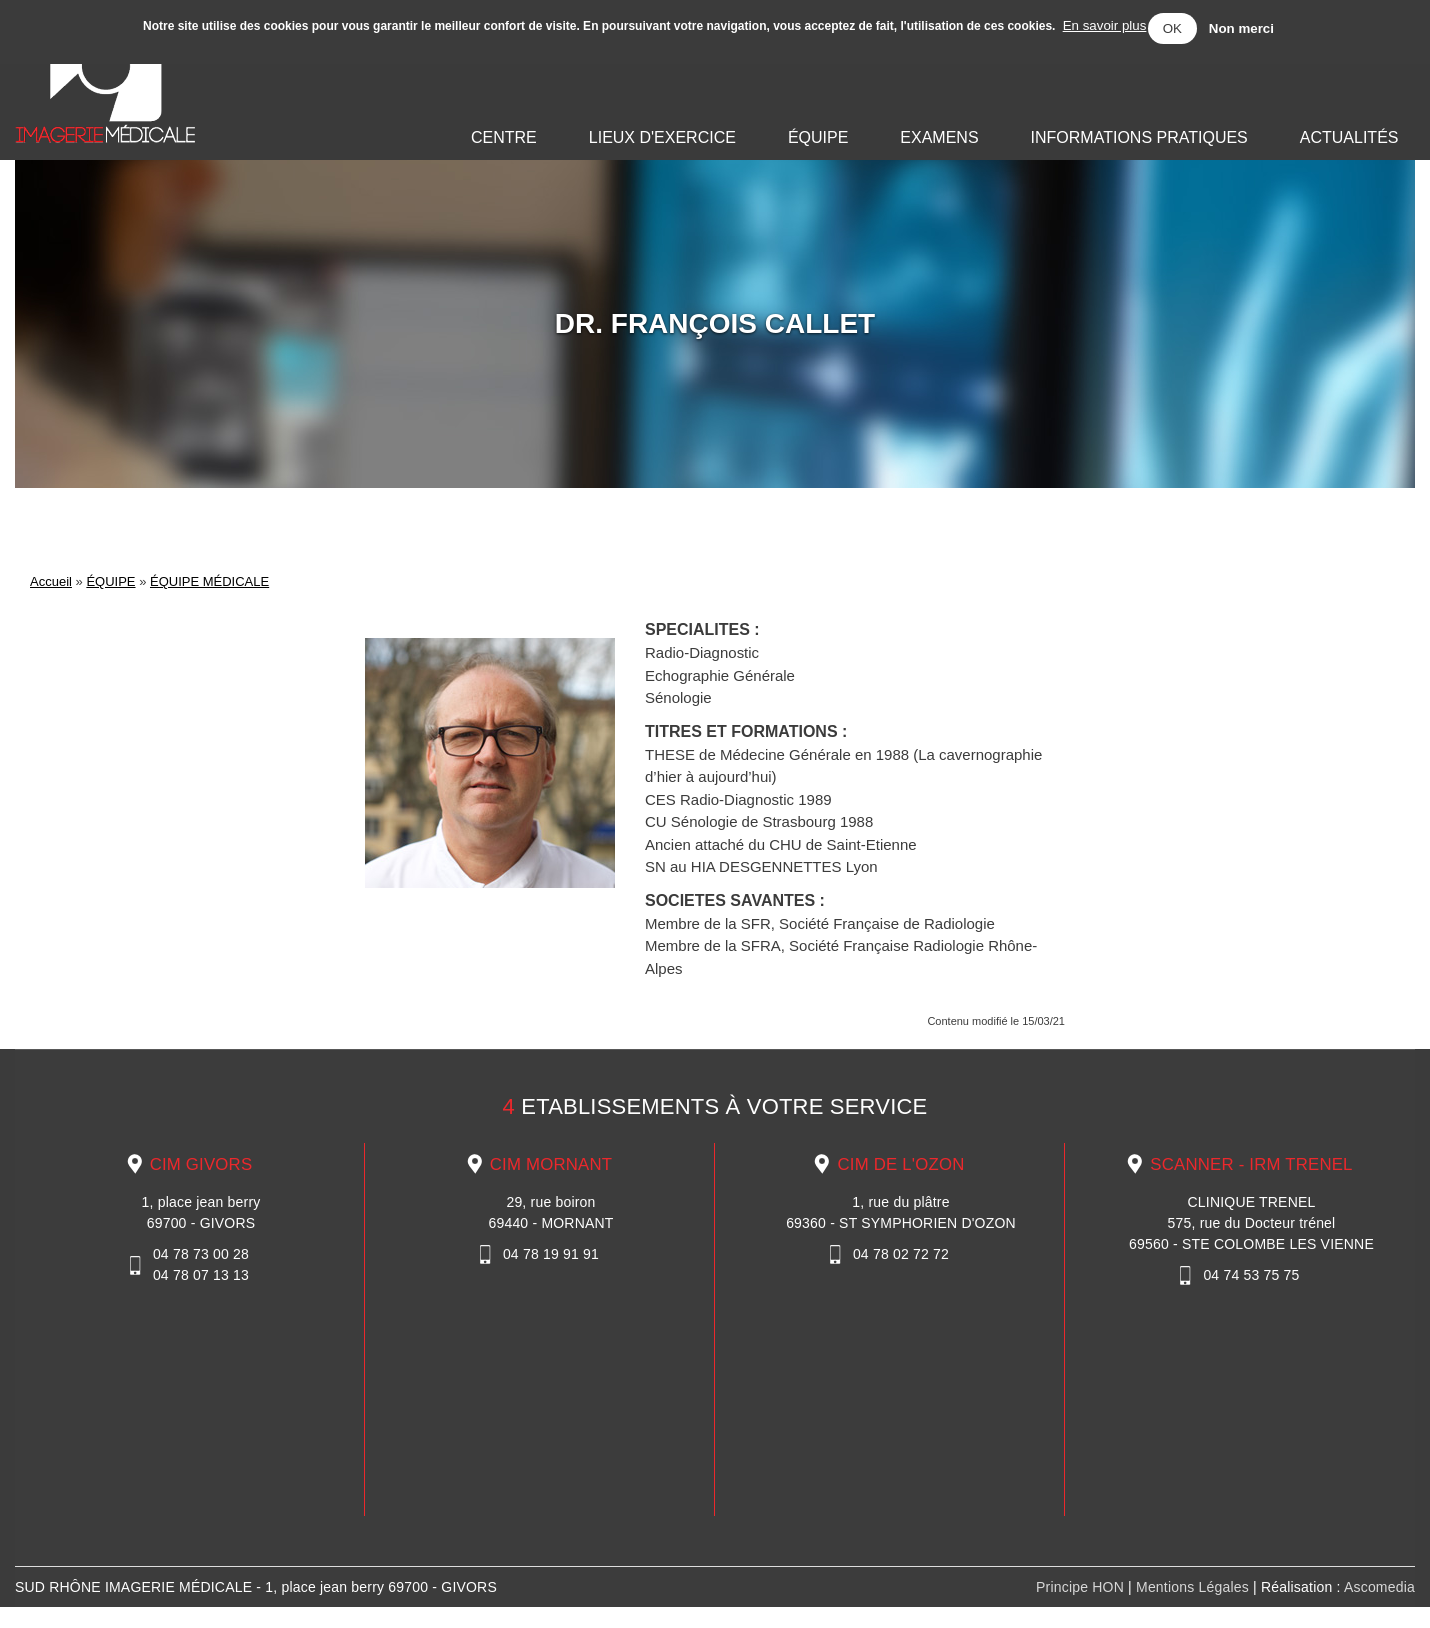 The height and width of the screenshot is (1628, 1430). I want to click on CIM GIVORS, so click(201, 1164).